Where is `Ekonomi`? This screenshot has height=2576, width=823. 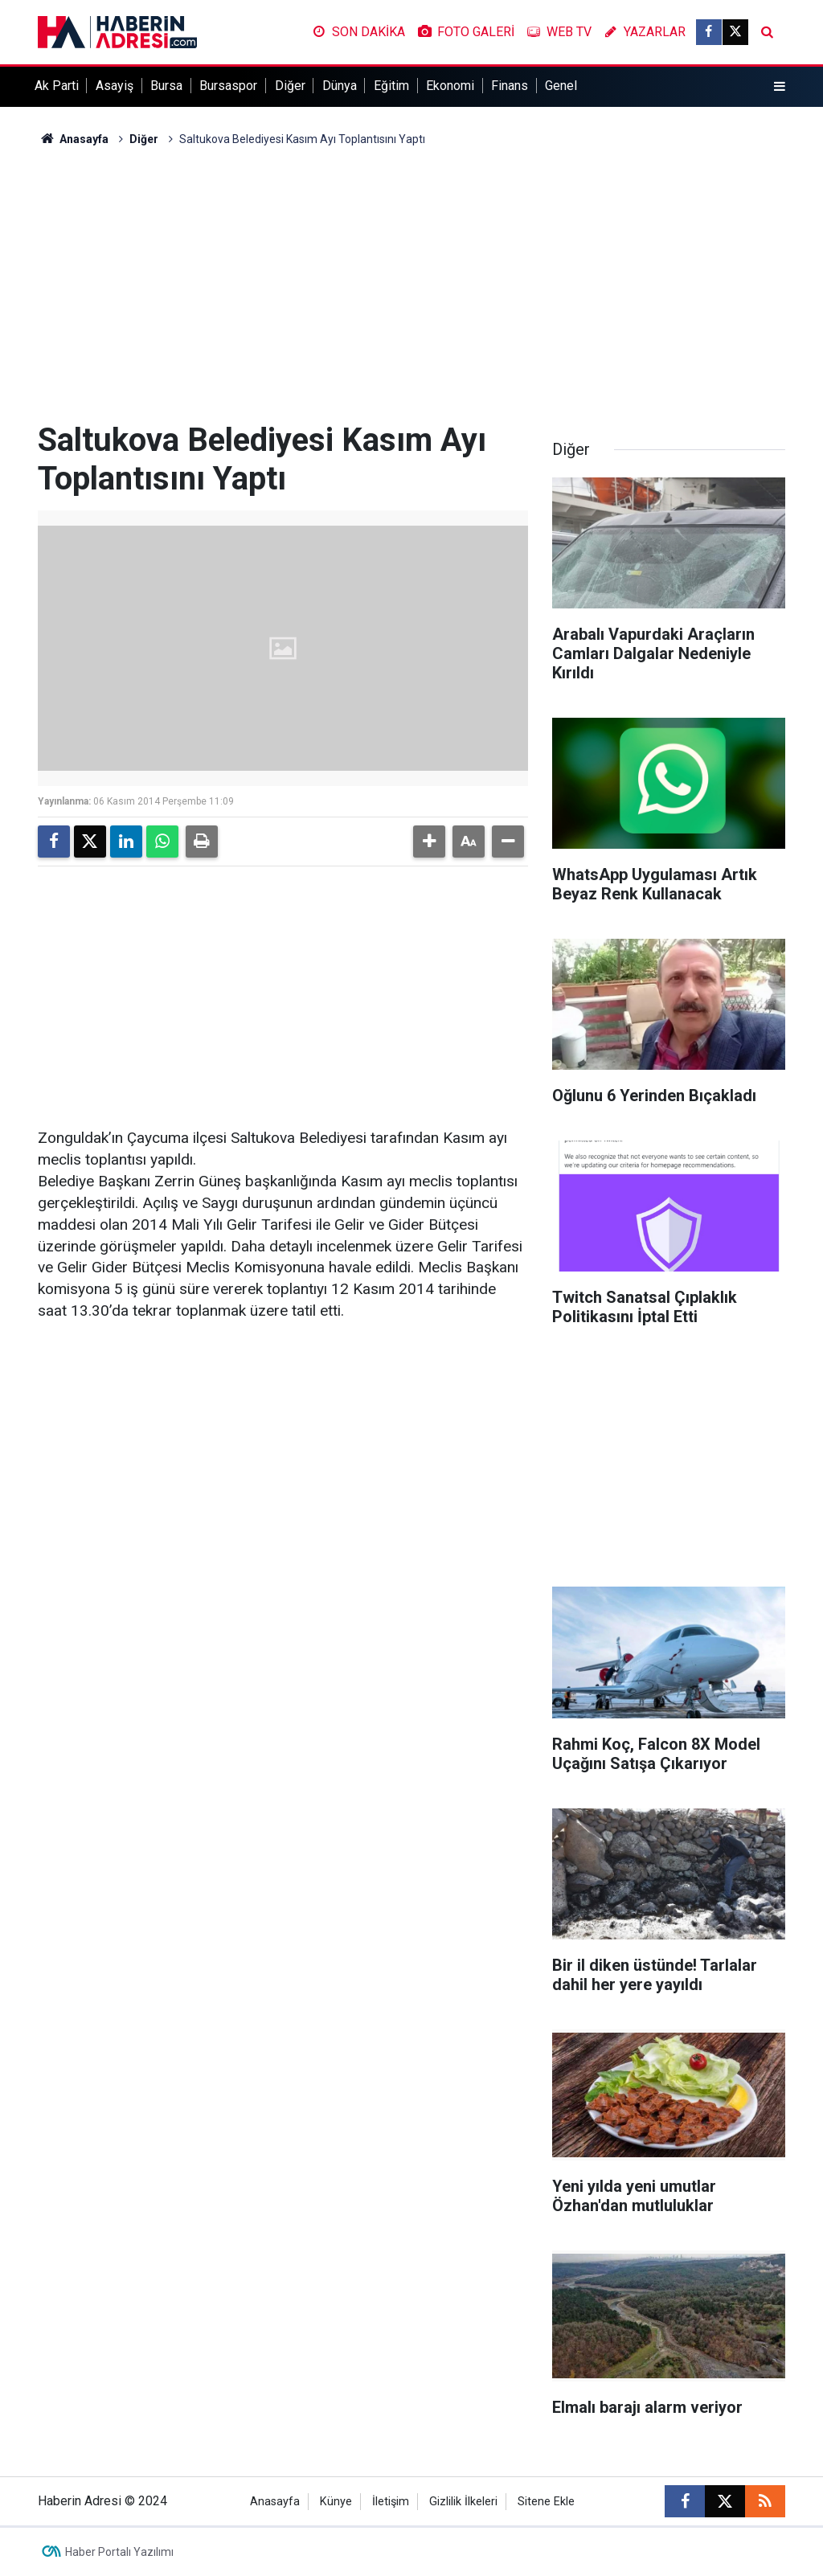
Ekonomi is located at coordinates (450, 85).